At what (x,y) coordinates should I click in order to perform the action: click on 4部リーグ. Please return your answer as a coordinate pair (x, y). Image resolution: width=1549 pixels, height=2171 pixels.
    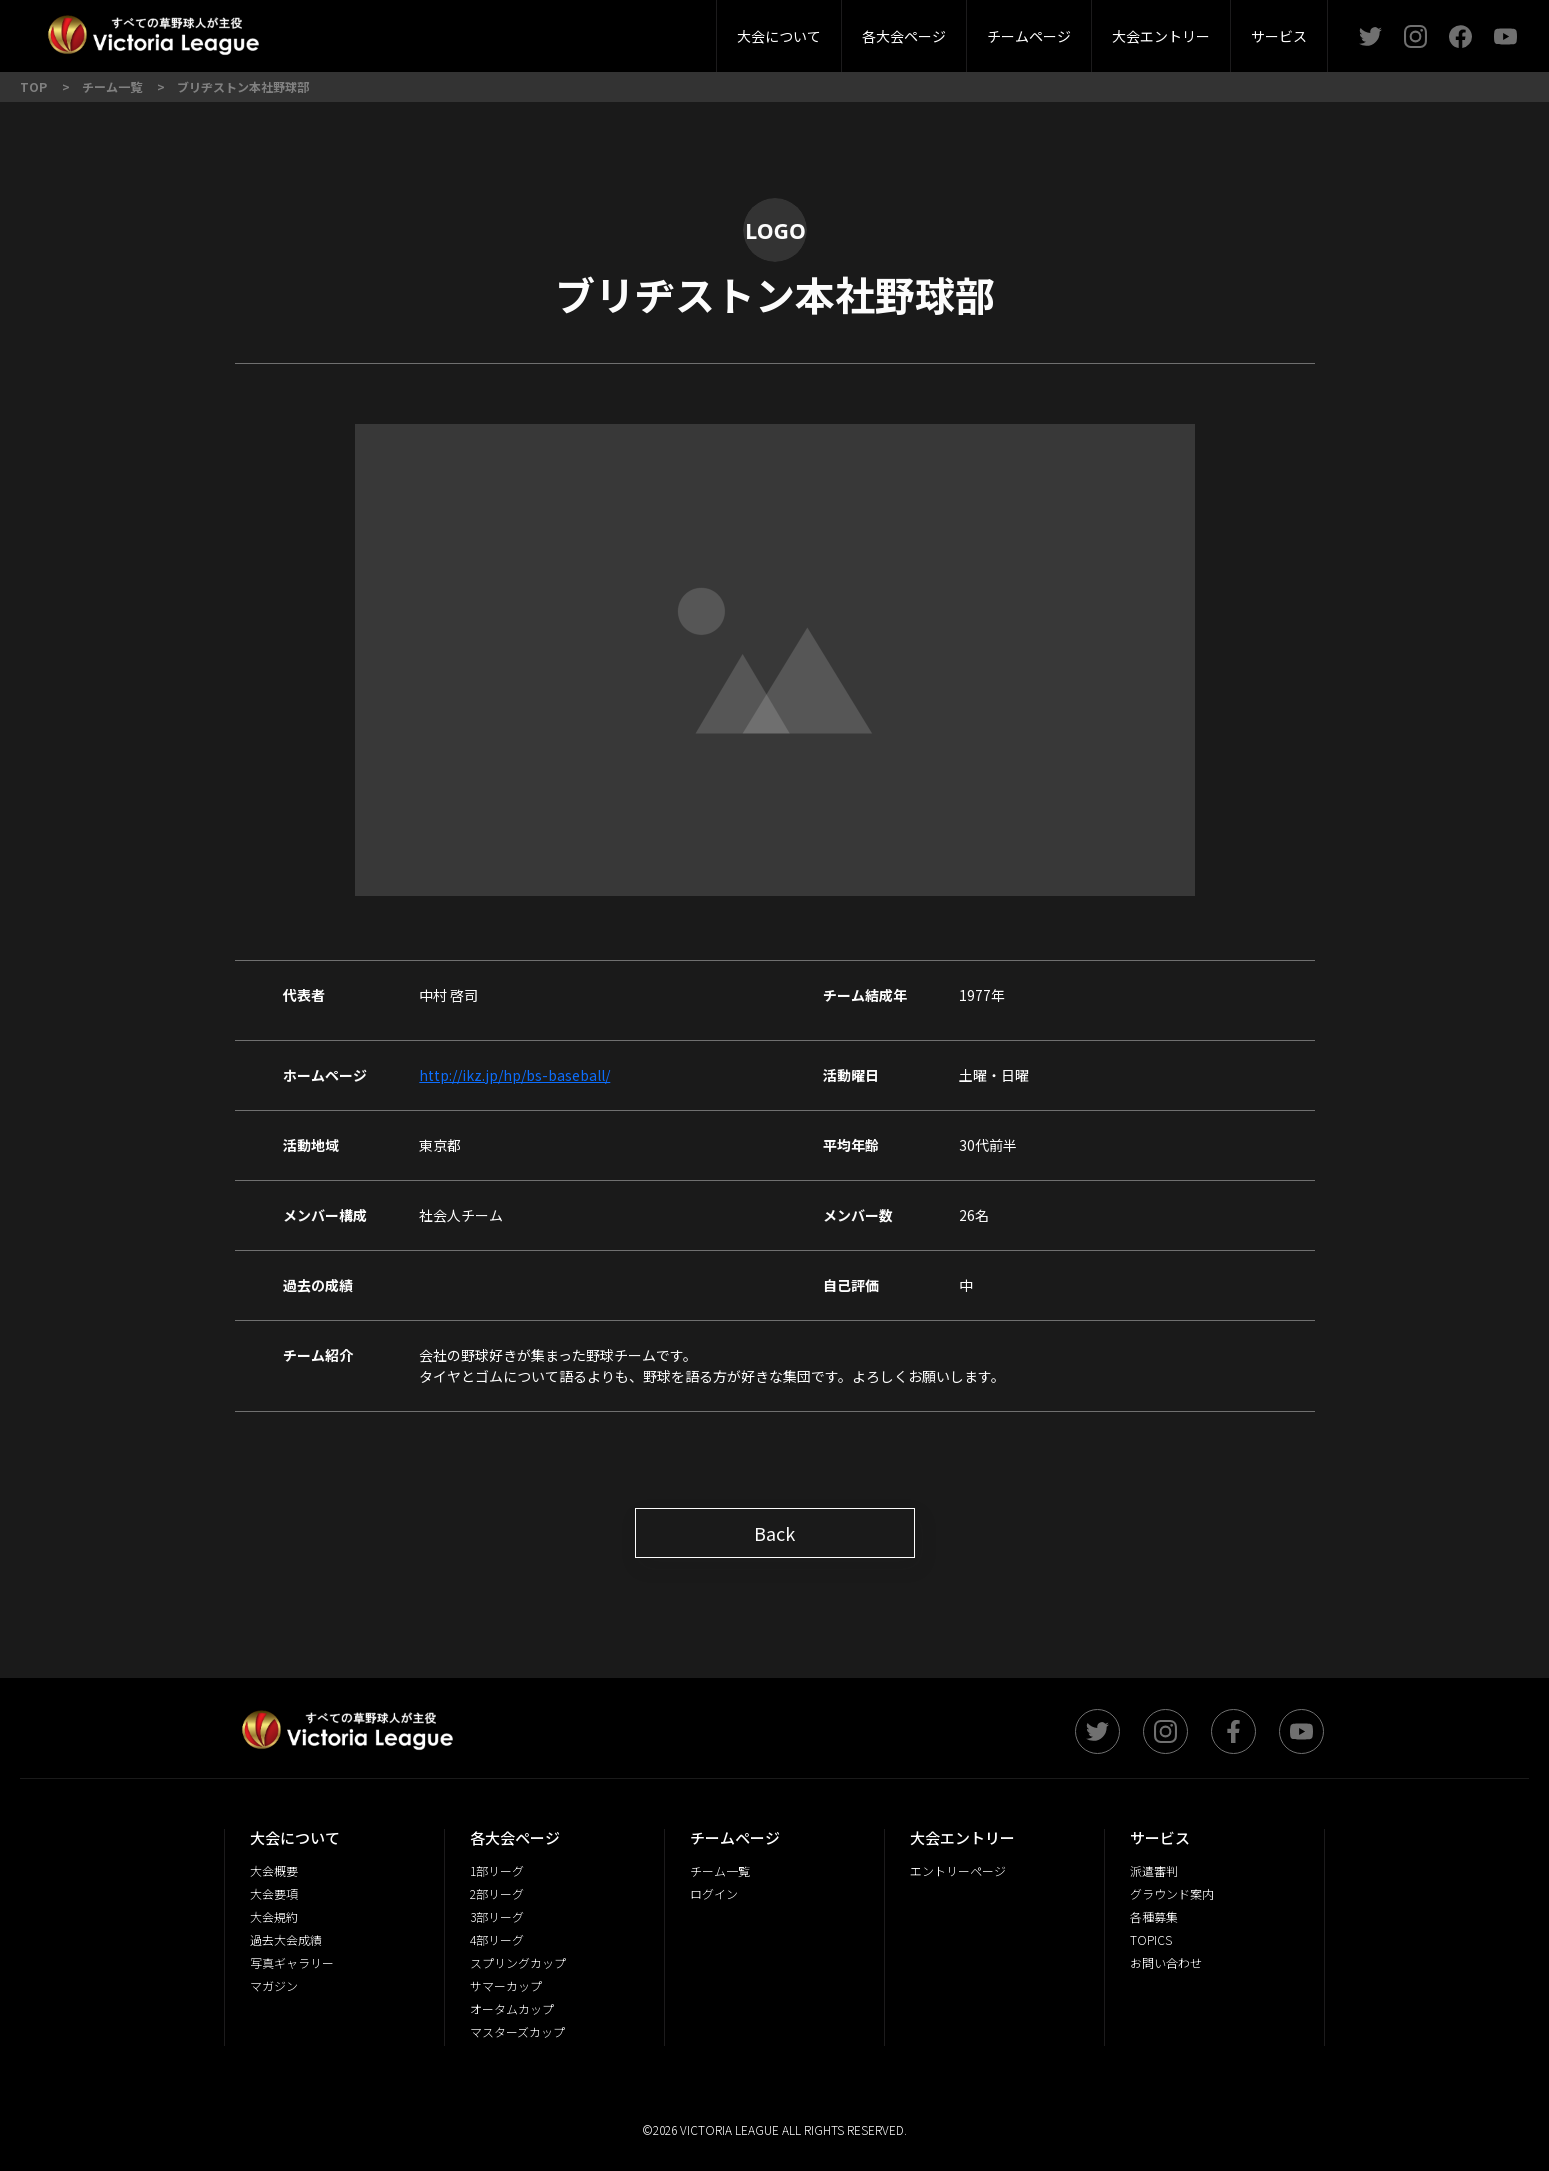
    Looking at the image, I should click on (653, 29).